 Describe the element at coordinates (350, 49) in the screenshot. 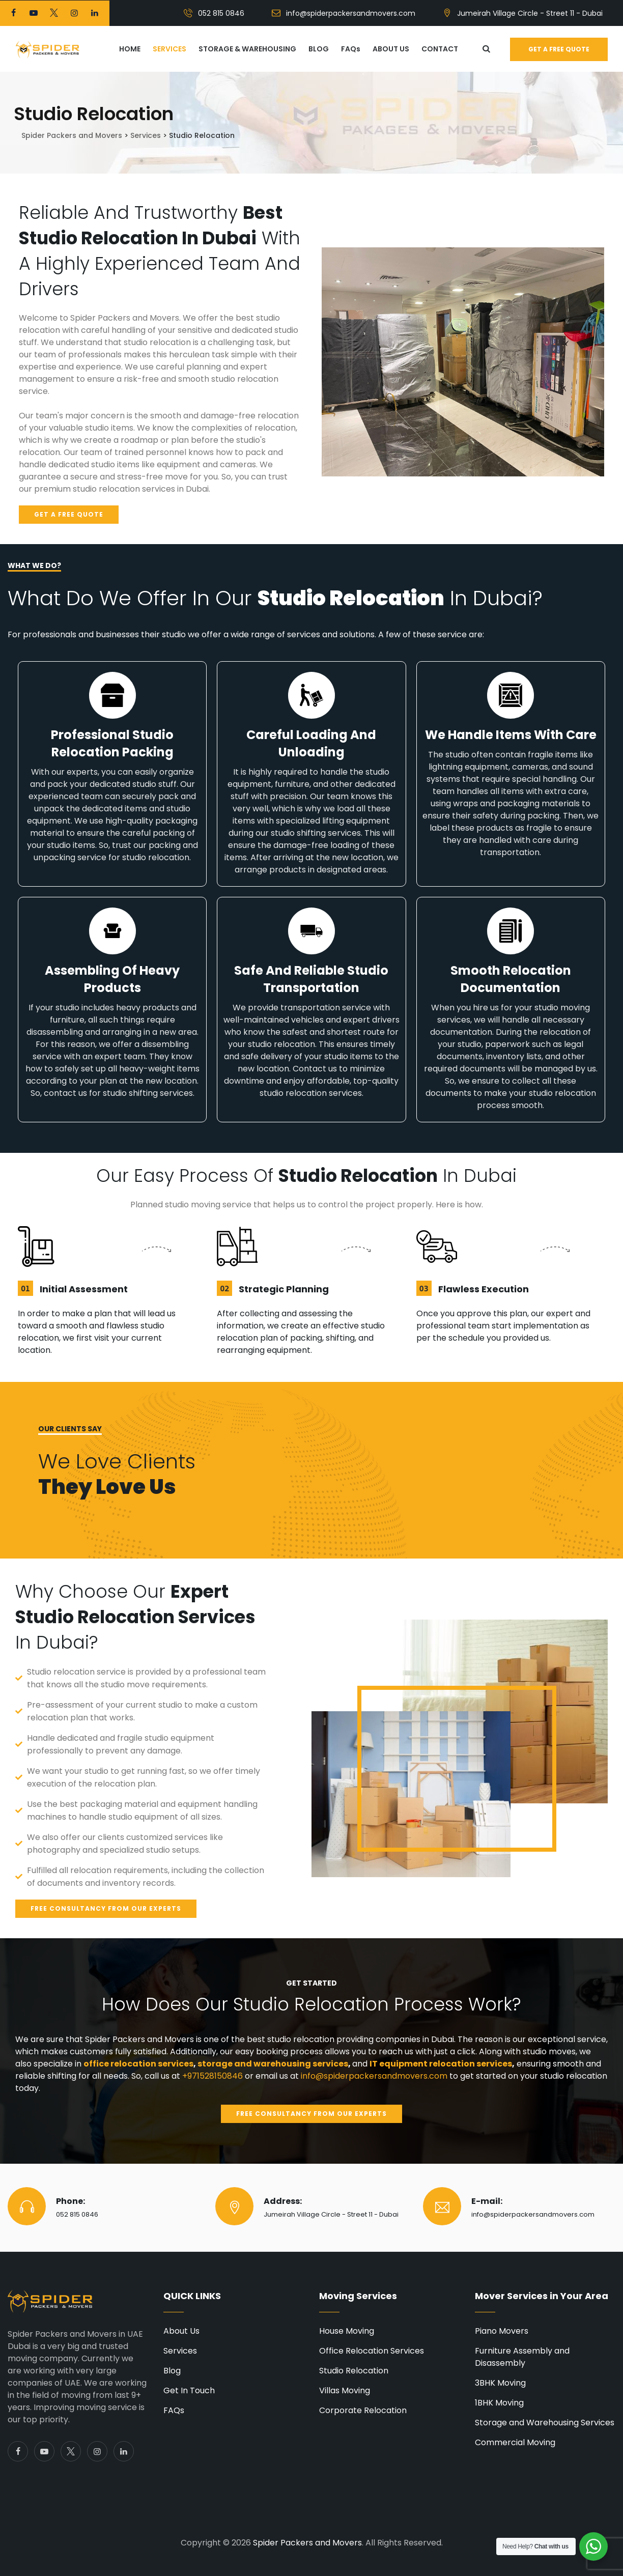

I see `FAQs` at that location.